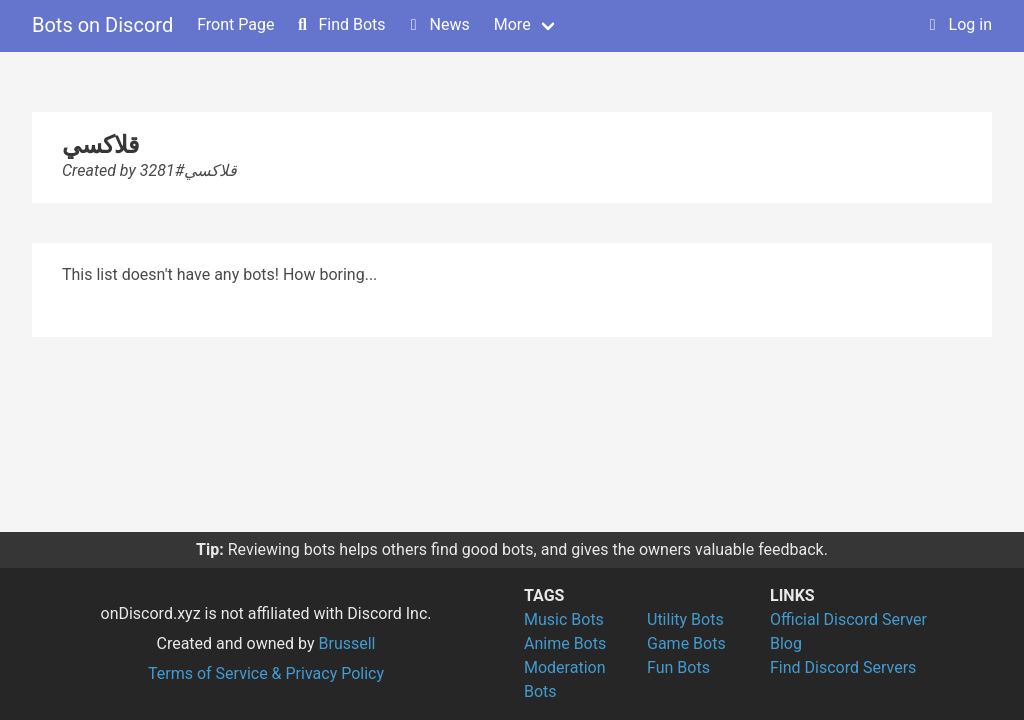 The height and width of the screenshot is (720, 1024). I want to click on News, so click(438, 24).